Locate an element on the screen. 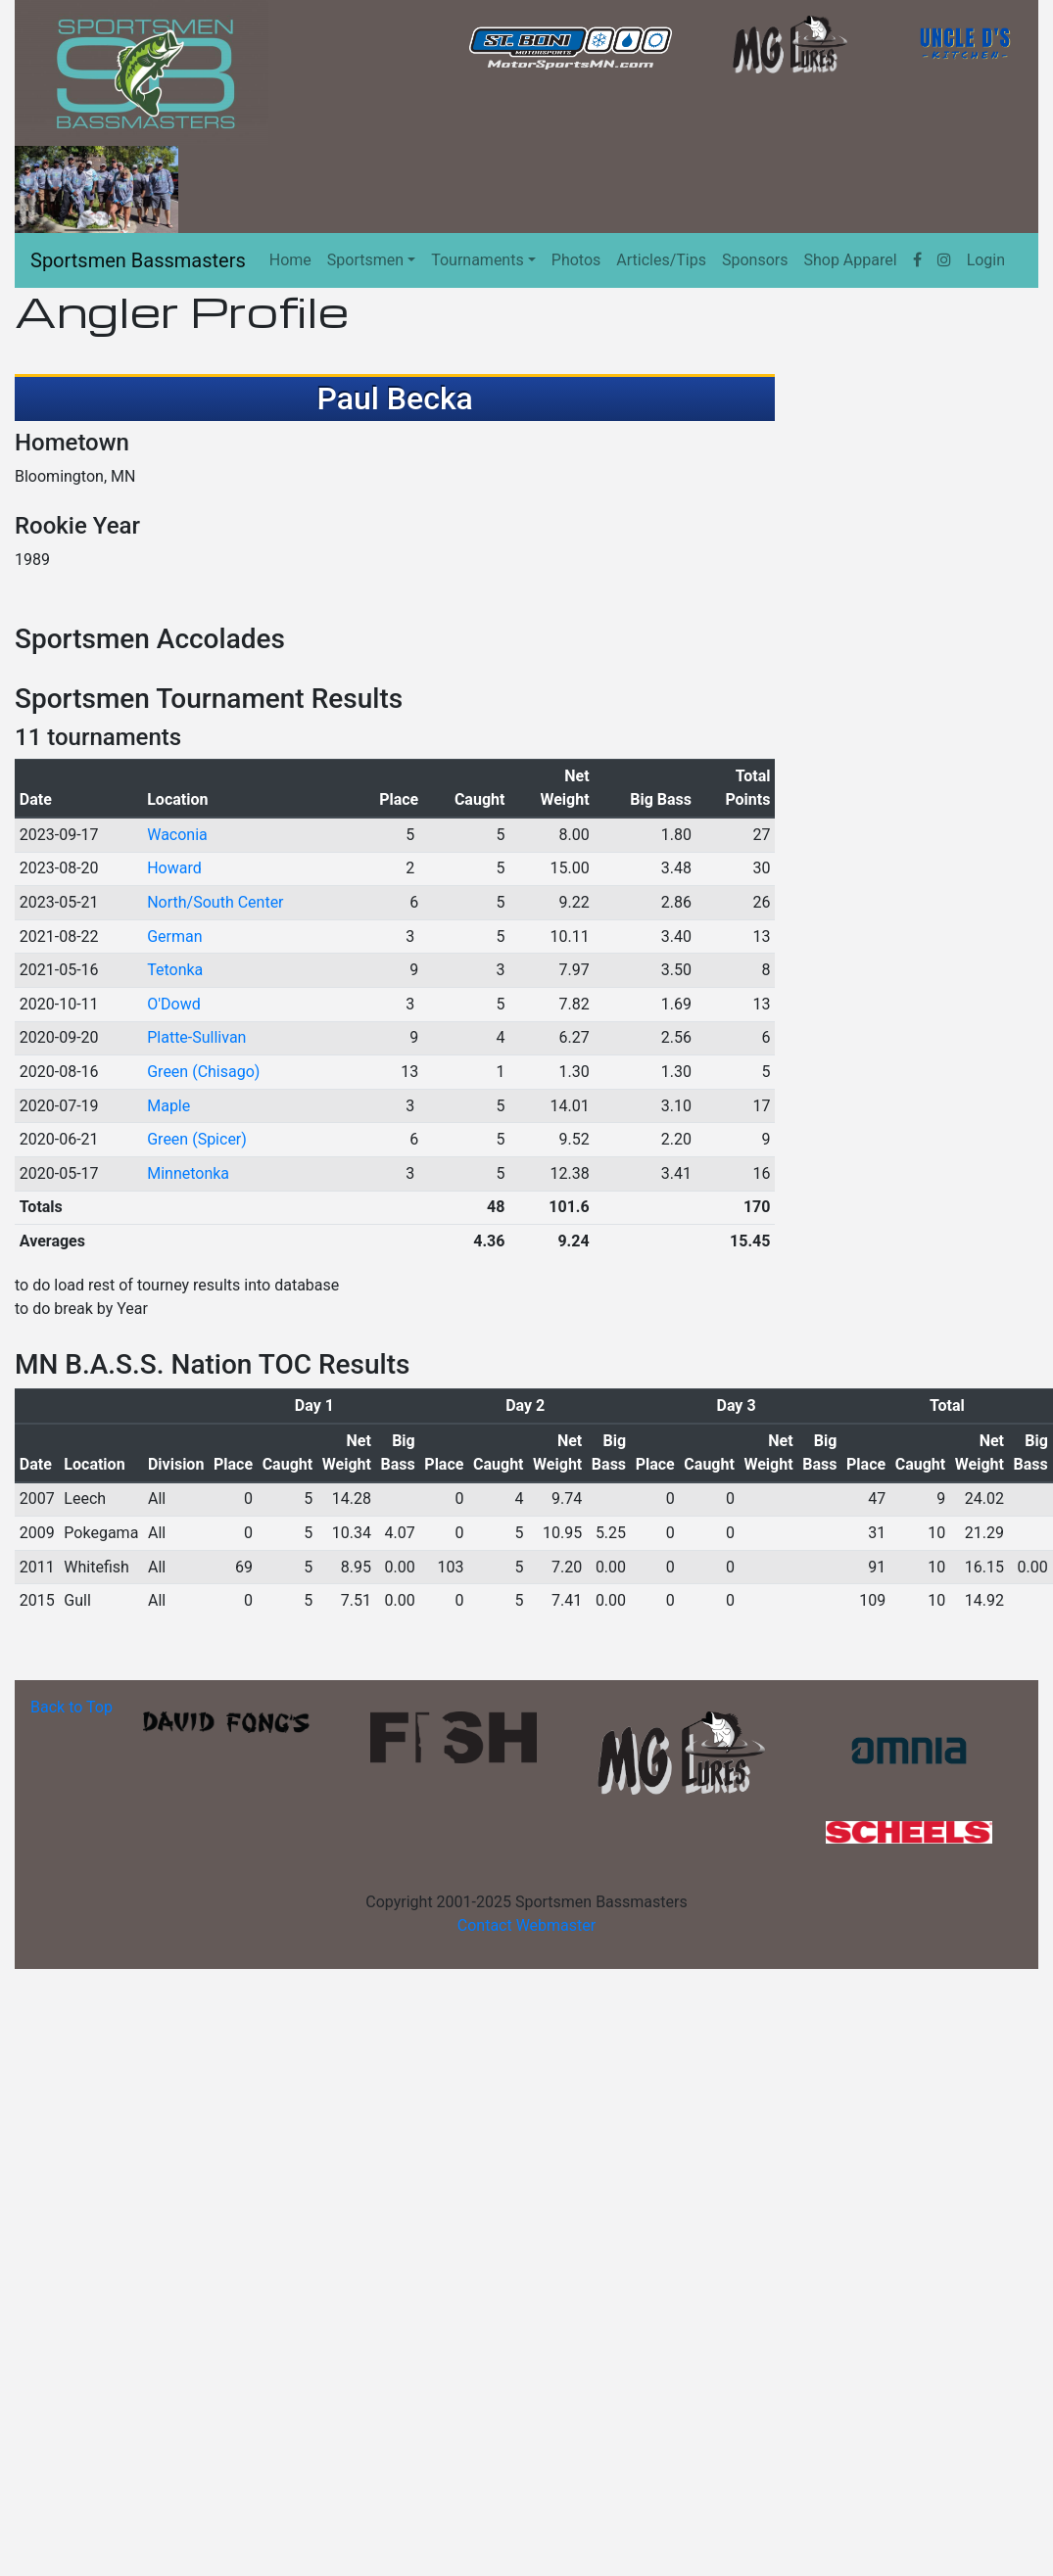  Contact Webmaster is located at coordinates (526, 1925).